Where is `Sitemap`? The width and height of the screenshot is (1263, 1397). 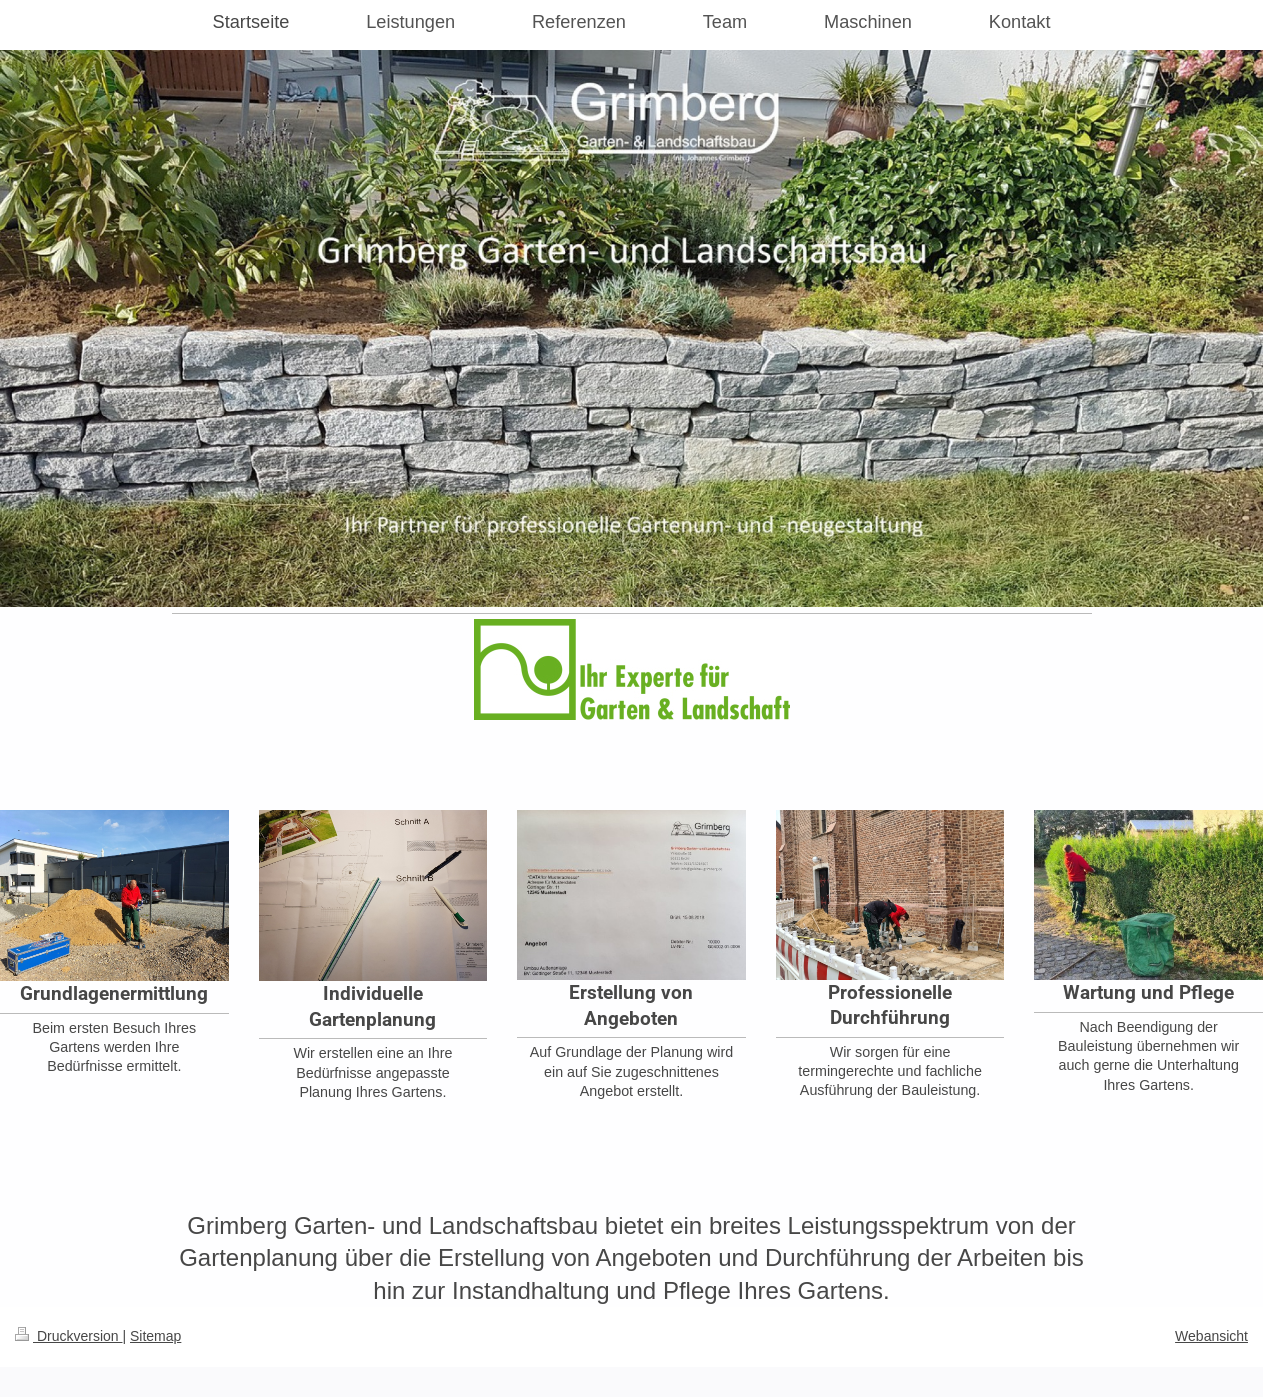
Sitemap is located at coordinates (155, 1336).